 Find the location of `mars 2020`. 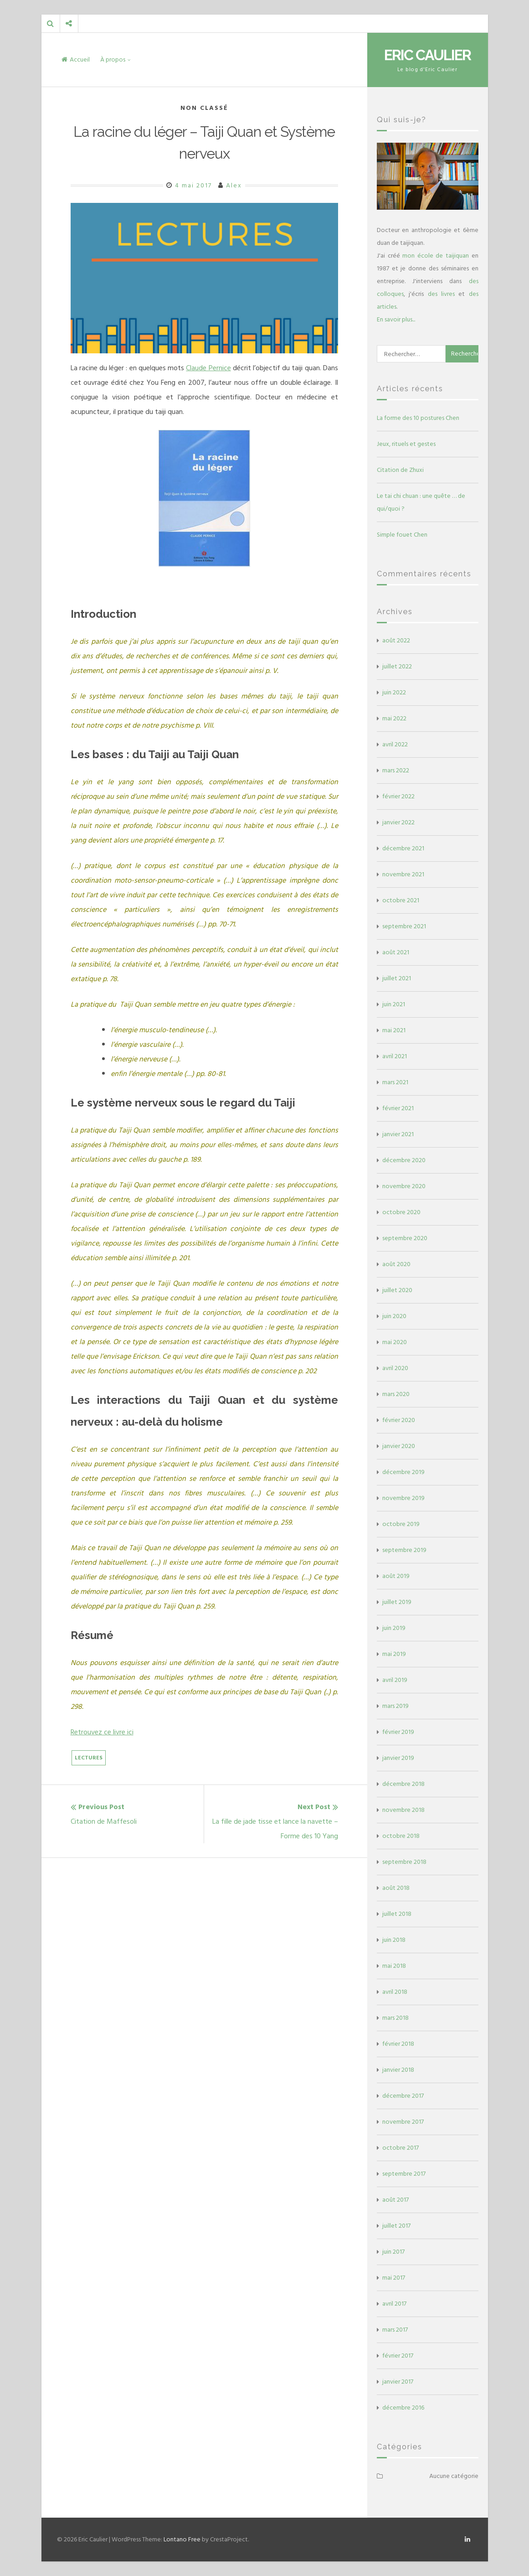

mars 2020 is located at coordinates (396, 1394).